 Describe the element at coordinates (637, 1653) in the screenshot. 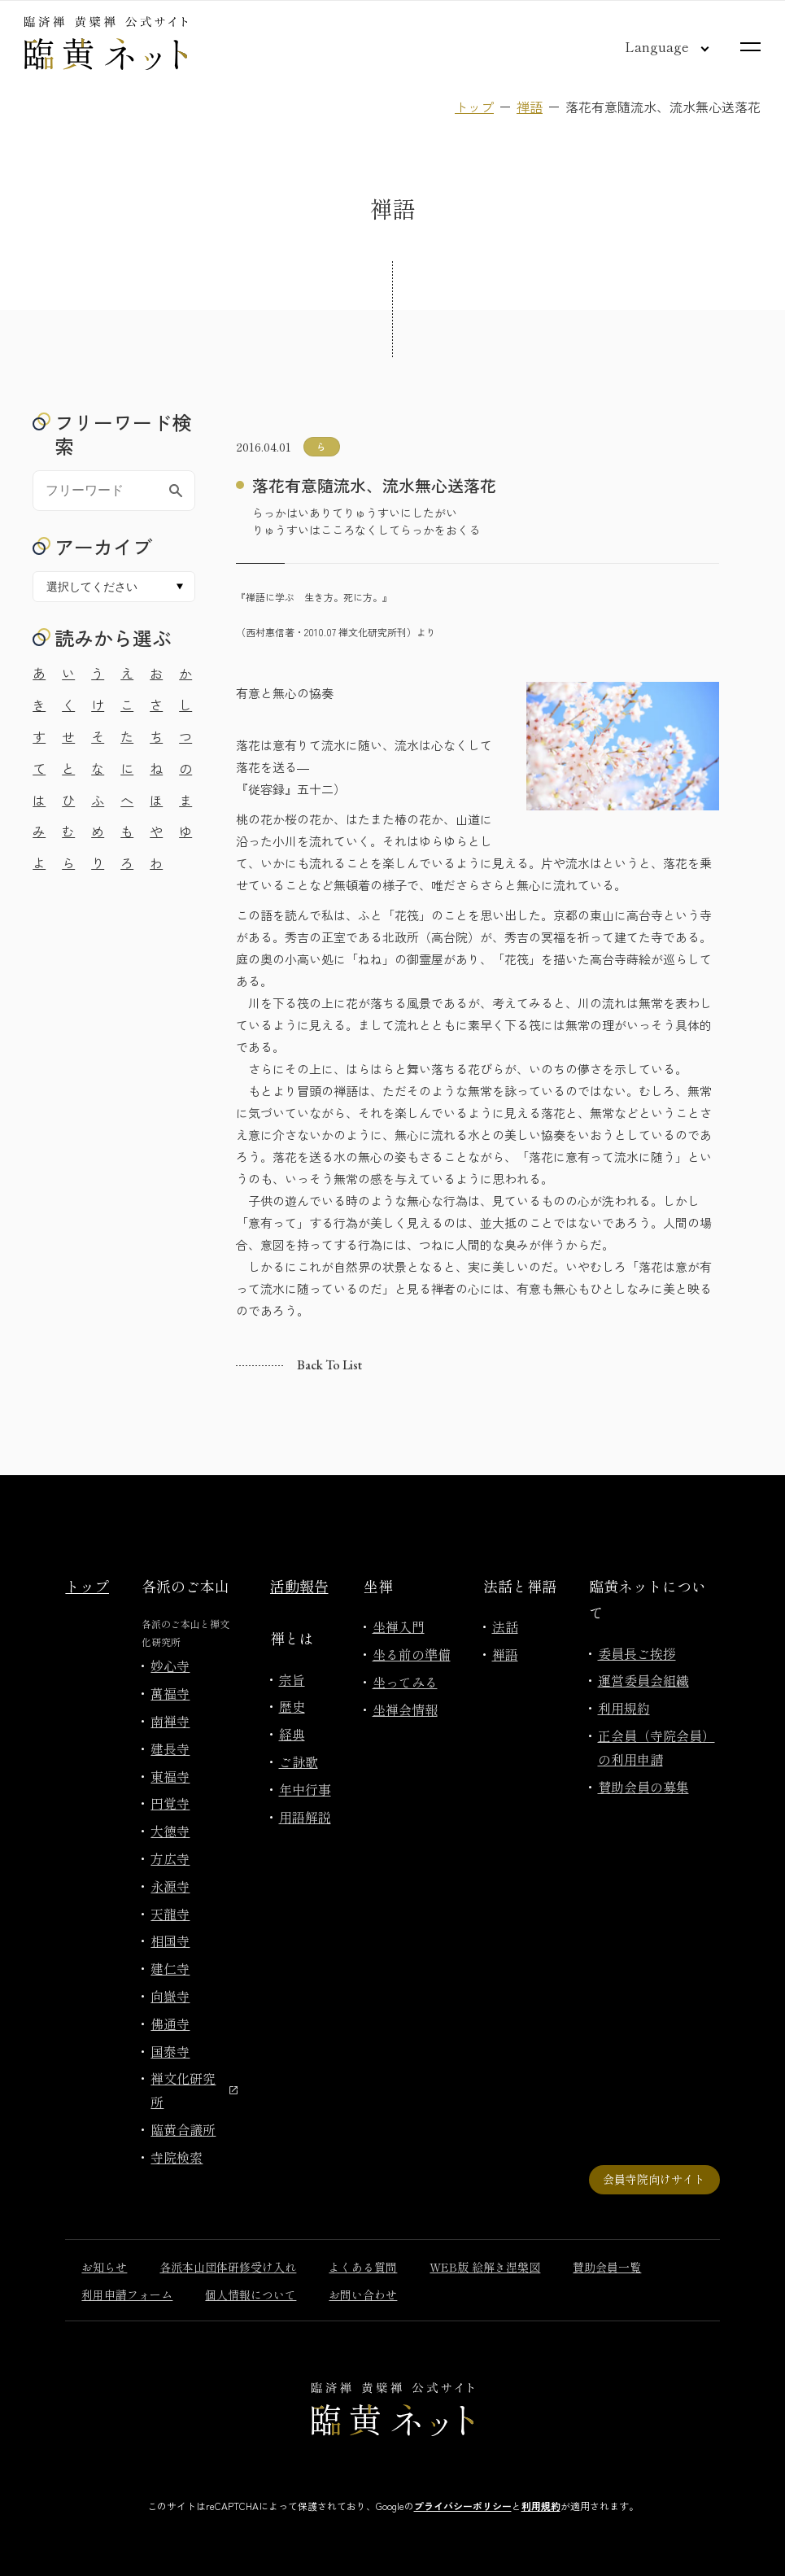

I see `委員長ご挨拶` at that location.